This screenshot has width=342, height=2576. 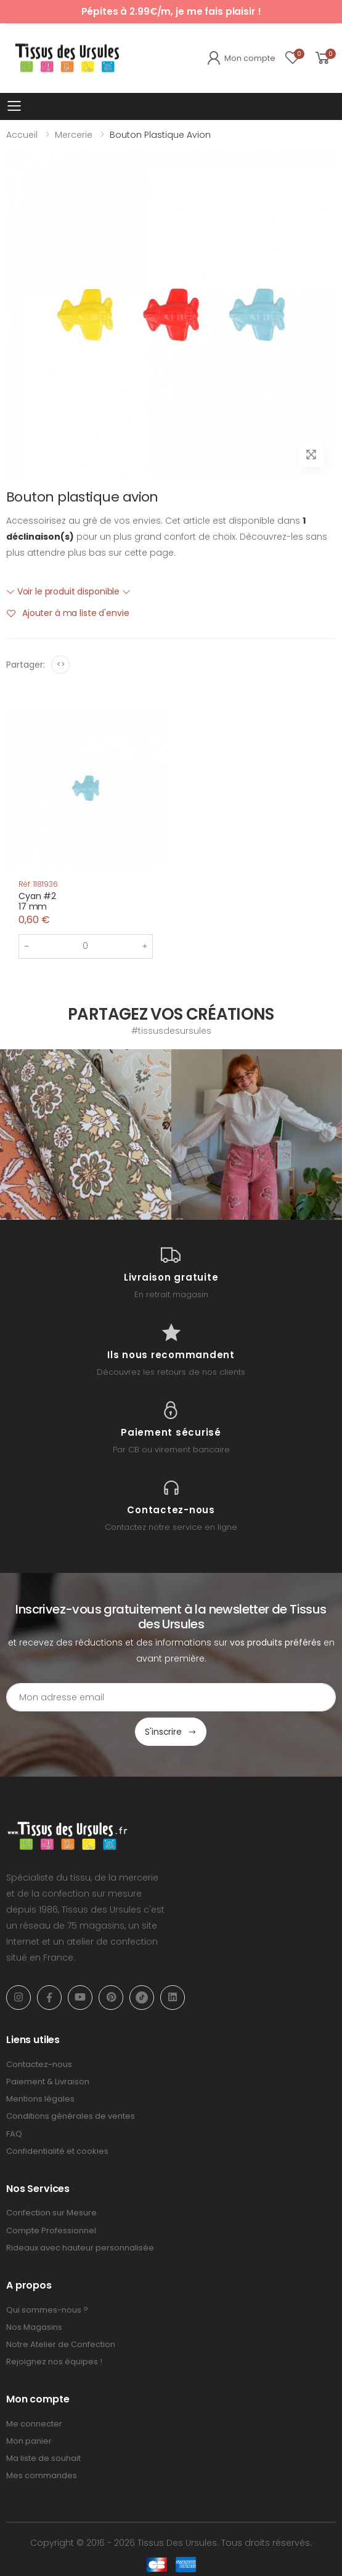 I want to click on Qui sommes-nous ?, so click(x=47, y=2310).